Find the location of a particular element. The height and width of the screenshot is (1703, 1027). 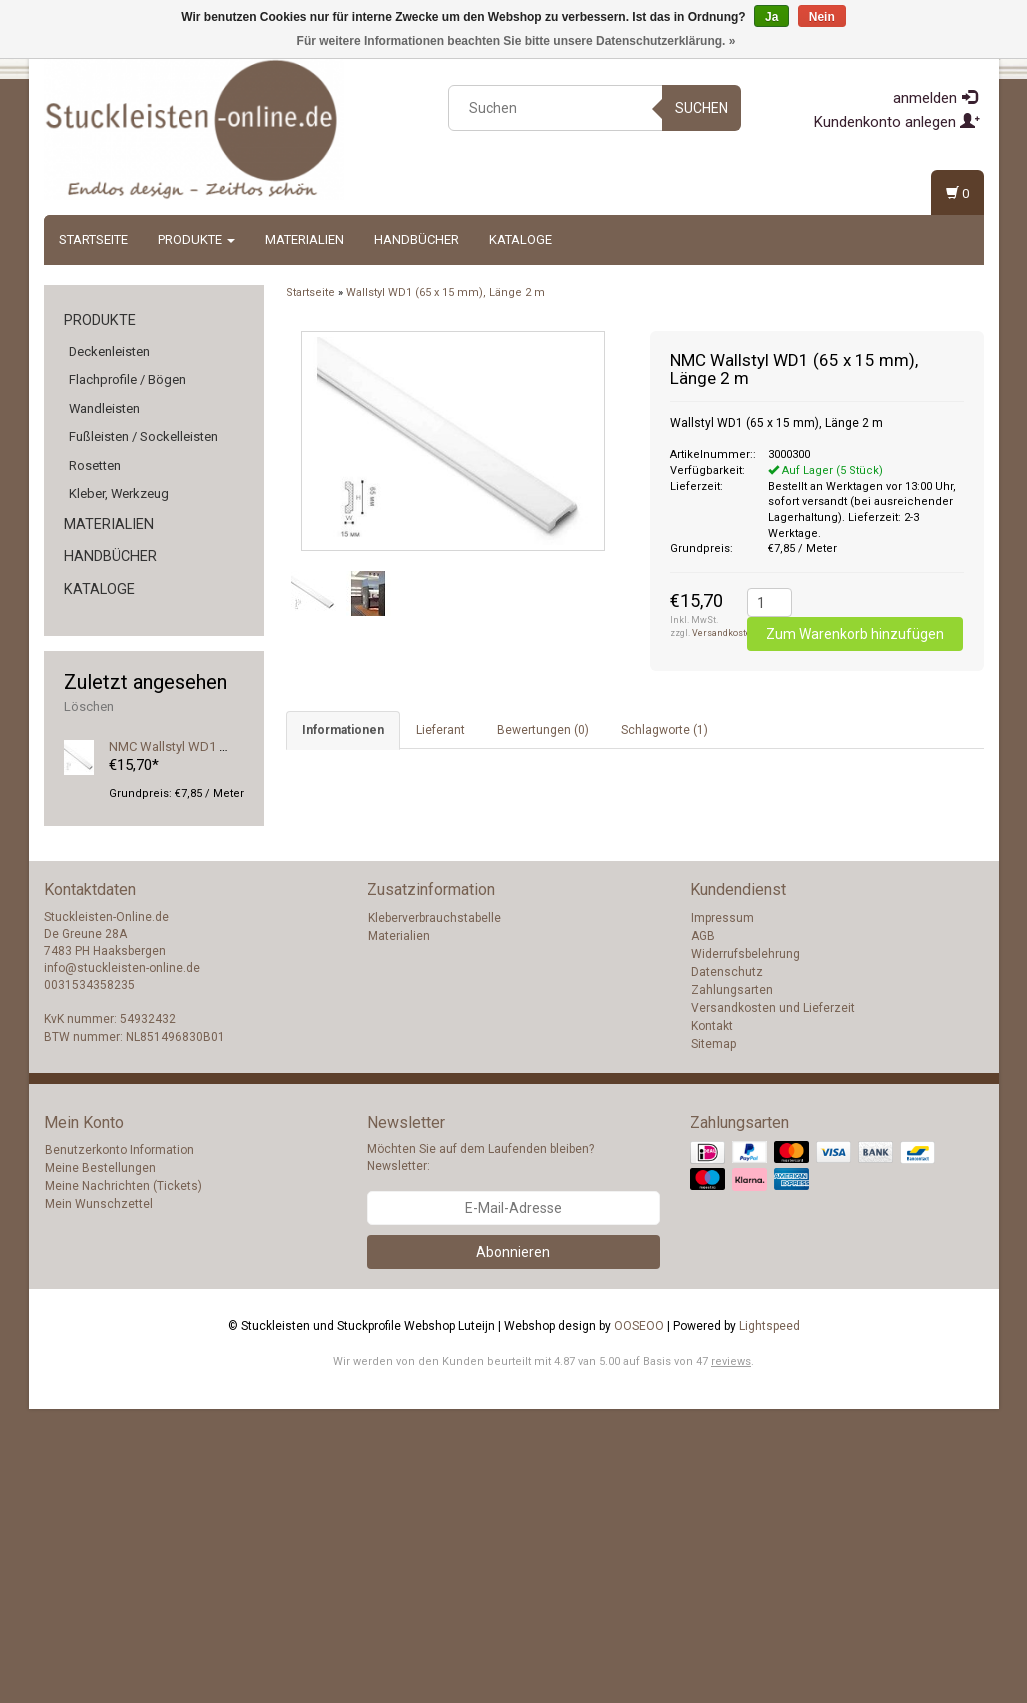

Kleber, Werkzeug is located at coordinates (119, 493).